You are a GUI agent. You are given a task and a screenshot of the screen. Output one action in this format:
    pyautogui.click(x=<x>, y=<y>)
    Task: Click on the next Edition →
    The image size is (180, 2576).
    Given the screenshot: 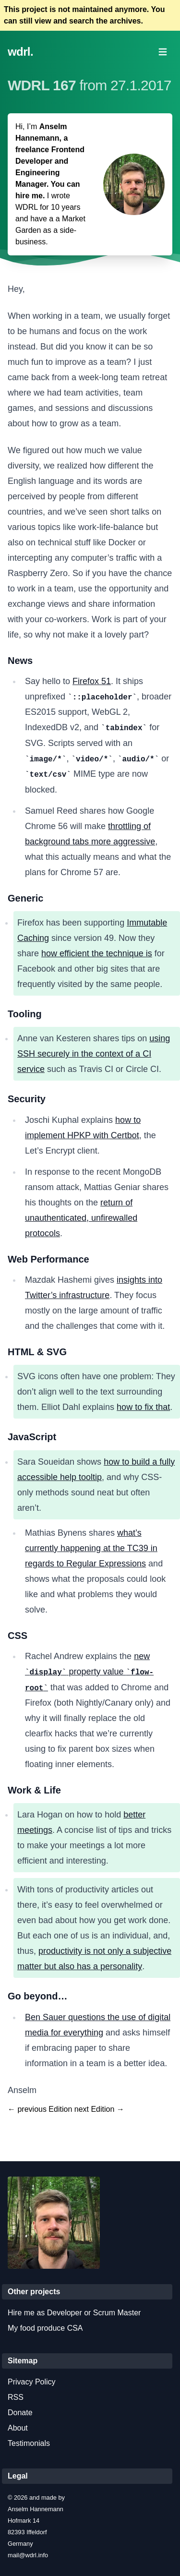 What is the action you would take?
    pyautogui.click(x=99, y=2109)
    